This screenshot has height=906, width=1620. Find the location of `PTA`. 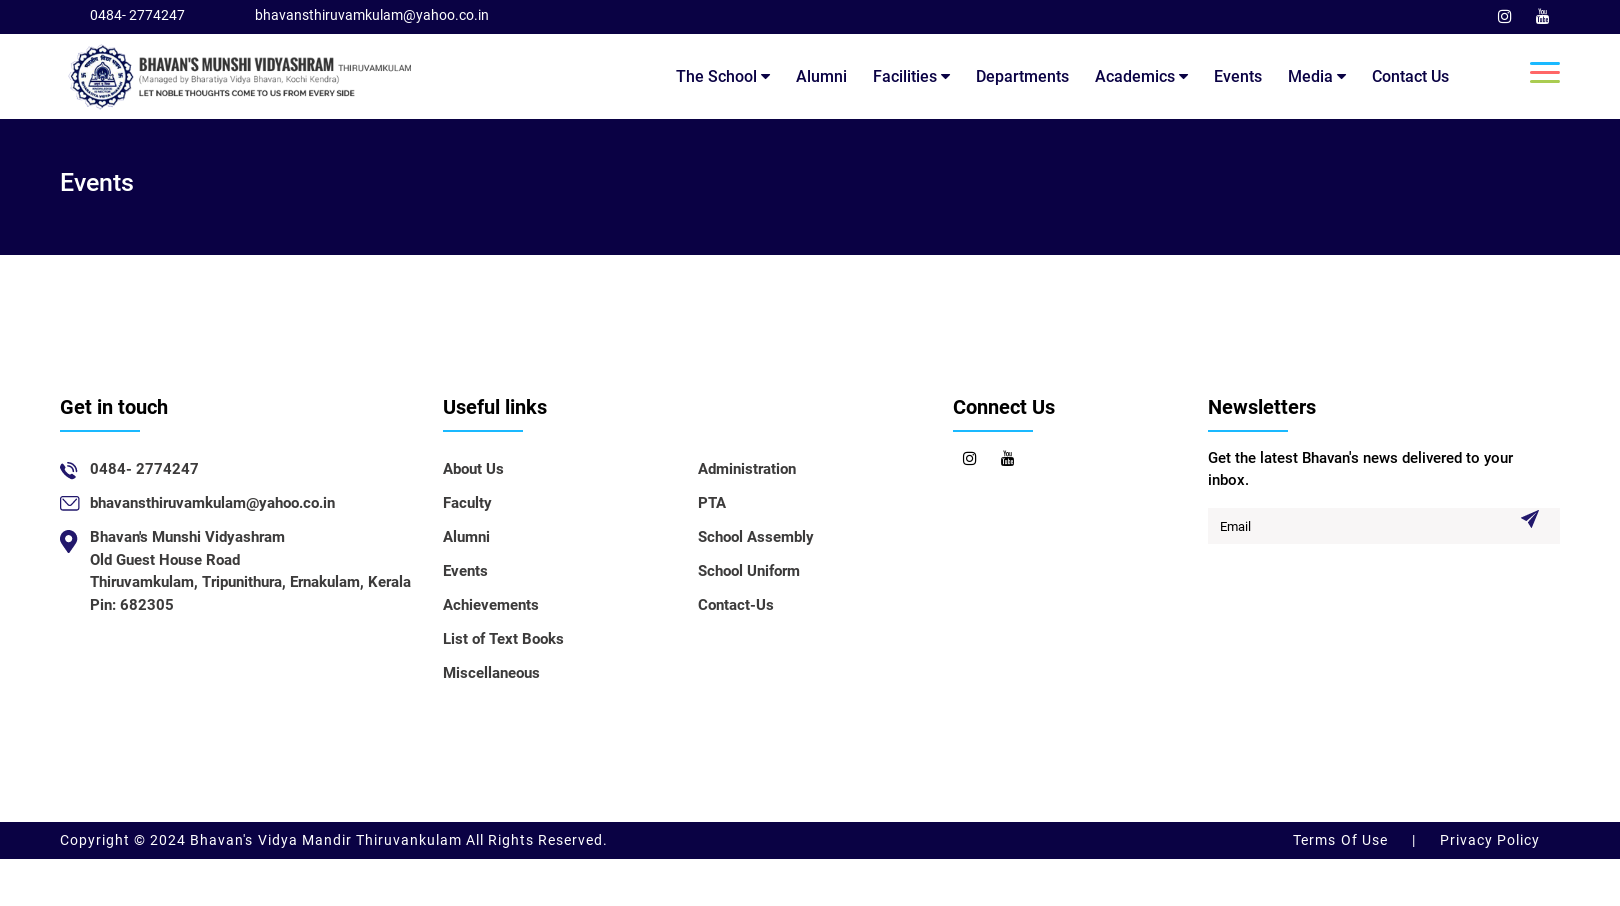

PTA is located at coordinates (712, 503).